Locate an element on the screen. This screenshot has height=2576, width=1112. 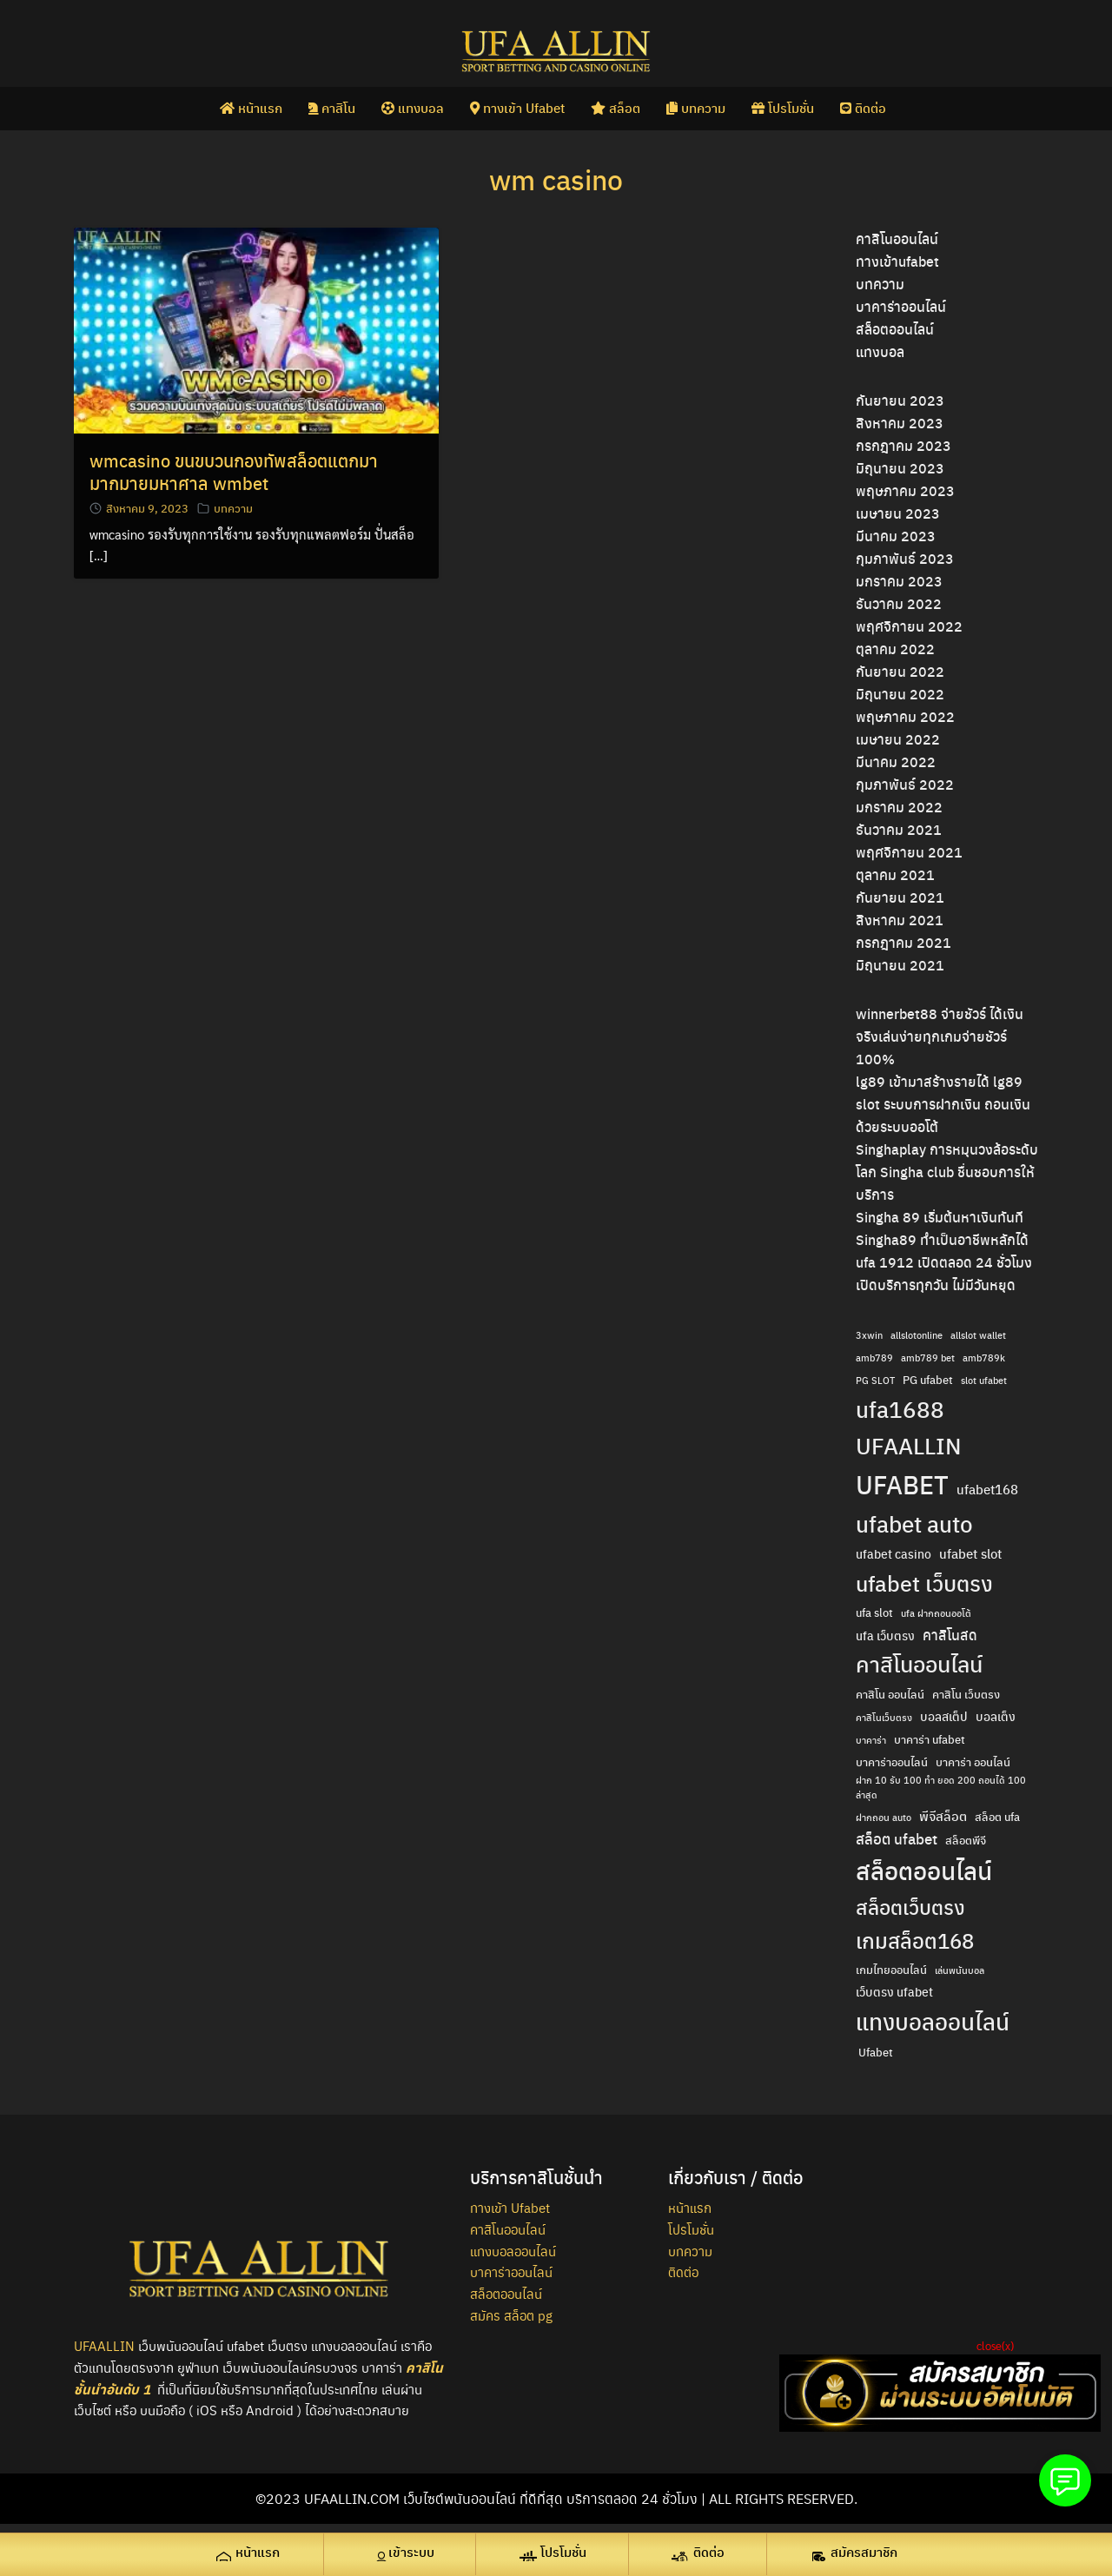
ตุลาคม 2022 is located at coordinates (895, 649).